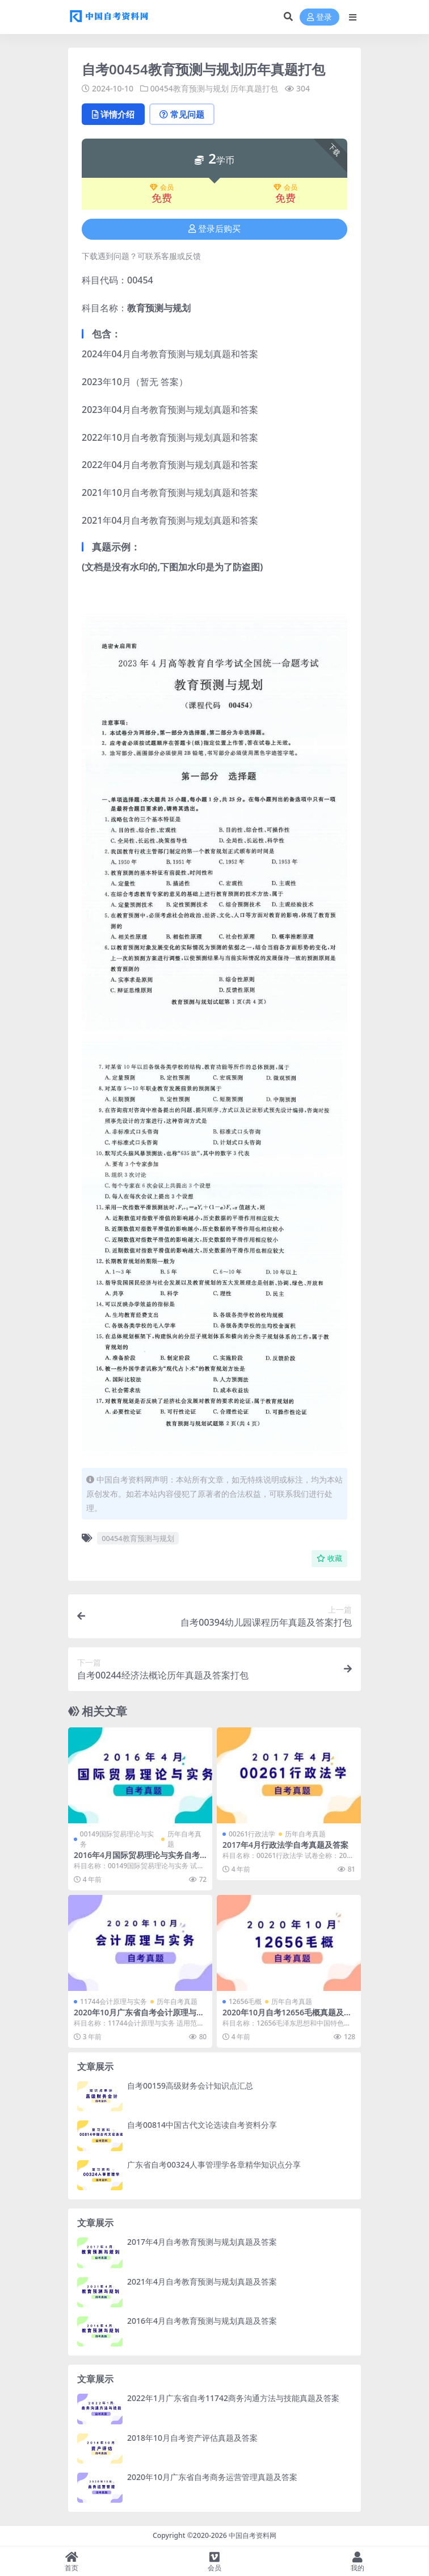 Image resolution: width=429 pixels, height=2576 pixels. Describe the element at coordinates (184, 1839) in the screenshot. I see `历年自考真题` at that location.